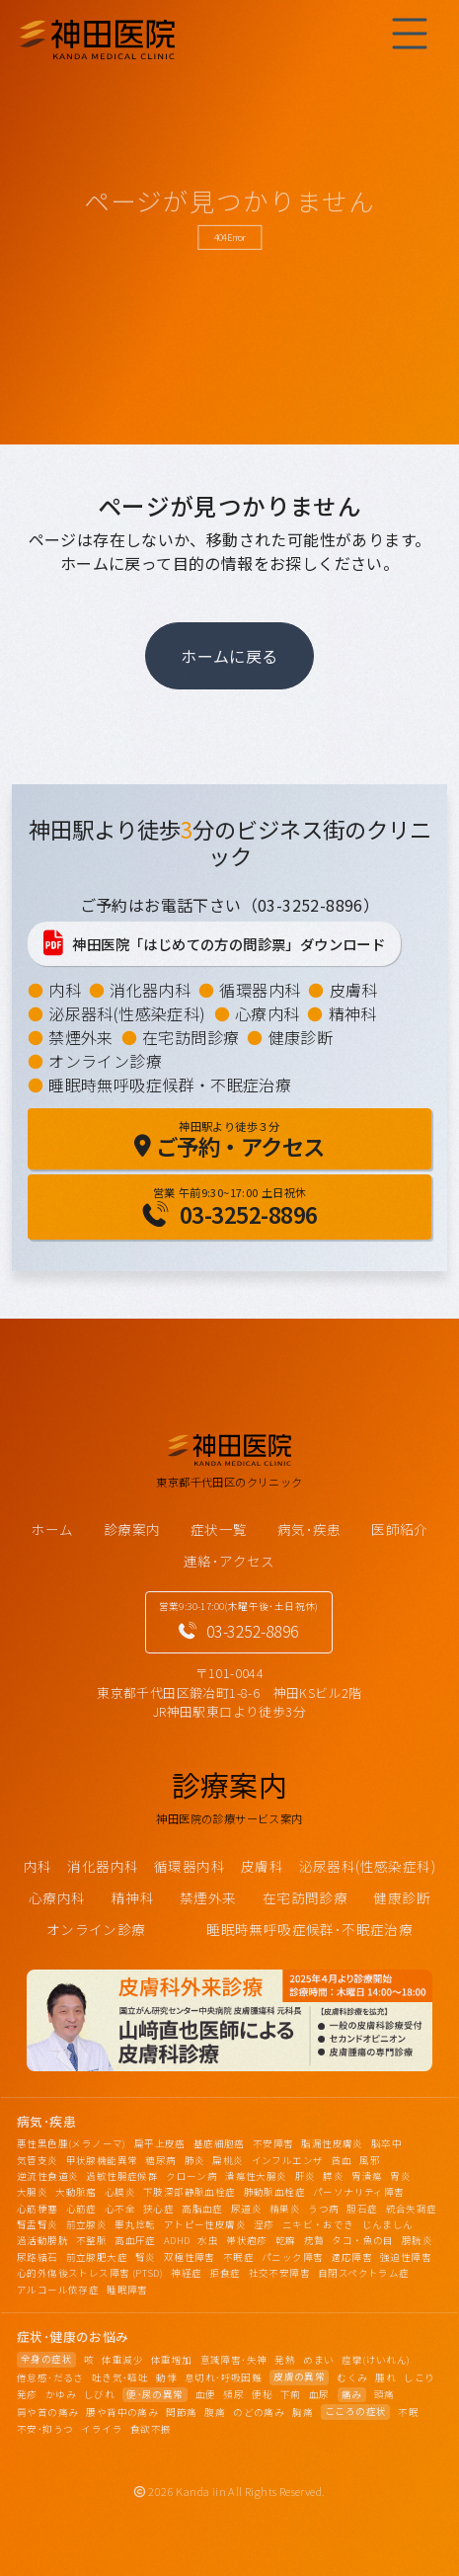  What do you see at coordinates (388, 2224) in the screenshot?
I see `じんましん` at bounding box center [388, 2224].